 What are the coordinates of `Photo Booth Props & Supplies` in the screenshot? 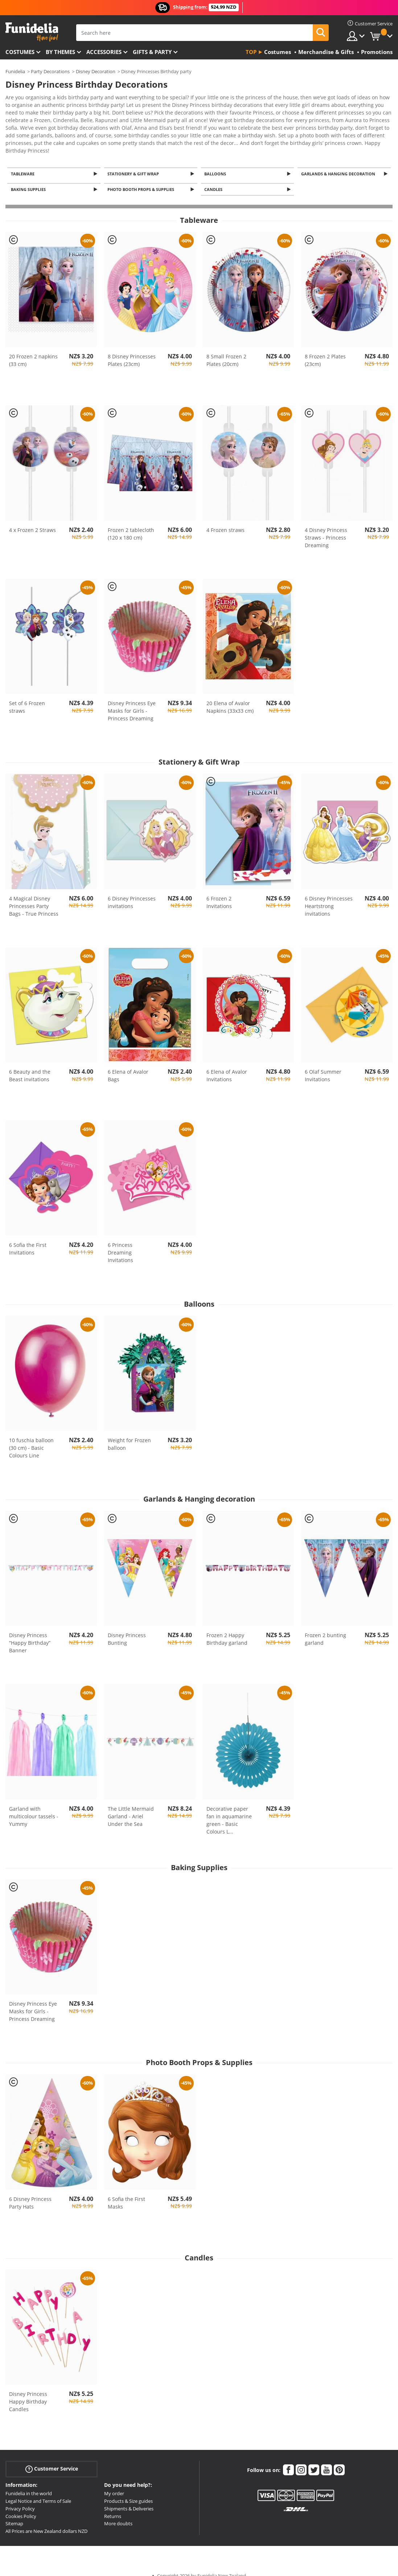 It's located at (142, 178).